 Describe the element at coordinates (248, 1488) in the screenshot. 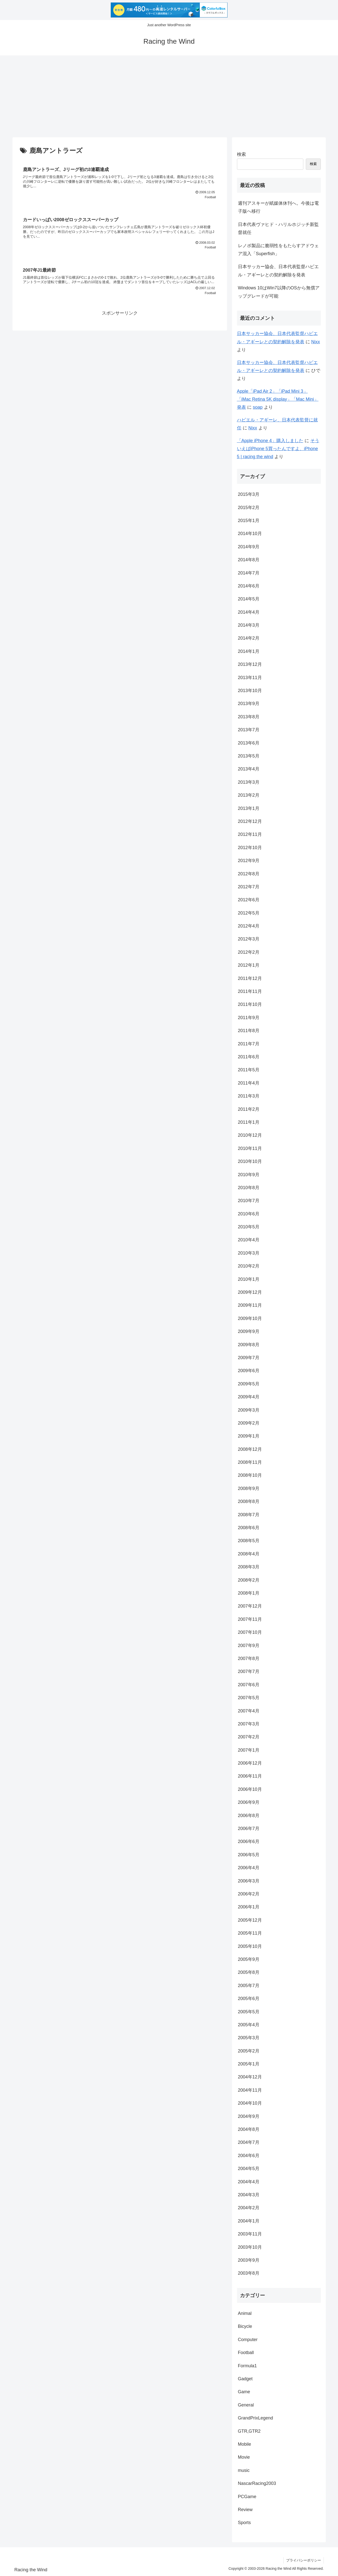

I see `2008年9月` at that location.